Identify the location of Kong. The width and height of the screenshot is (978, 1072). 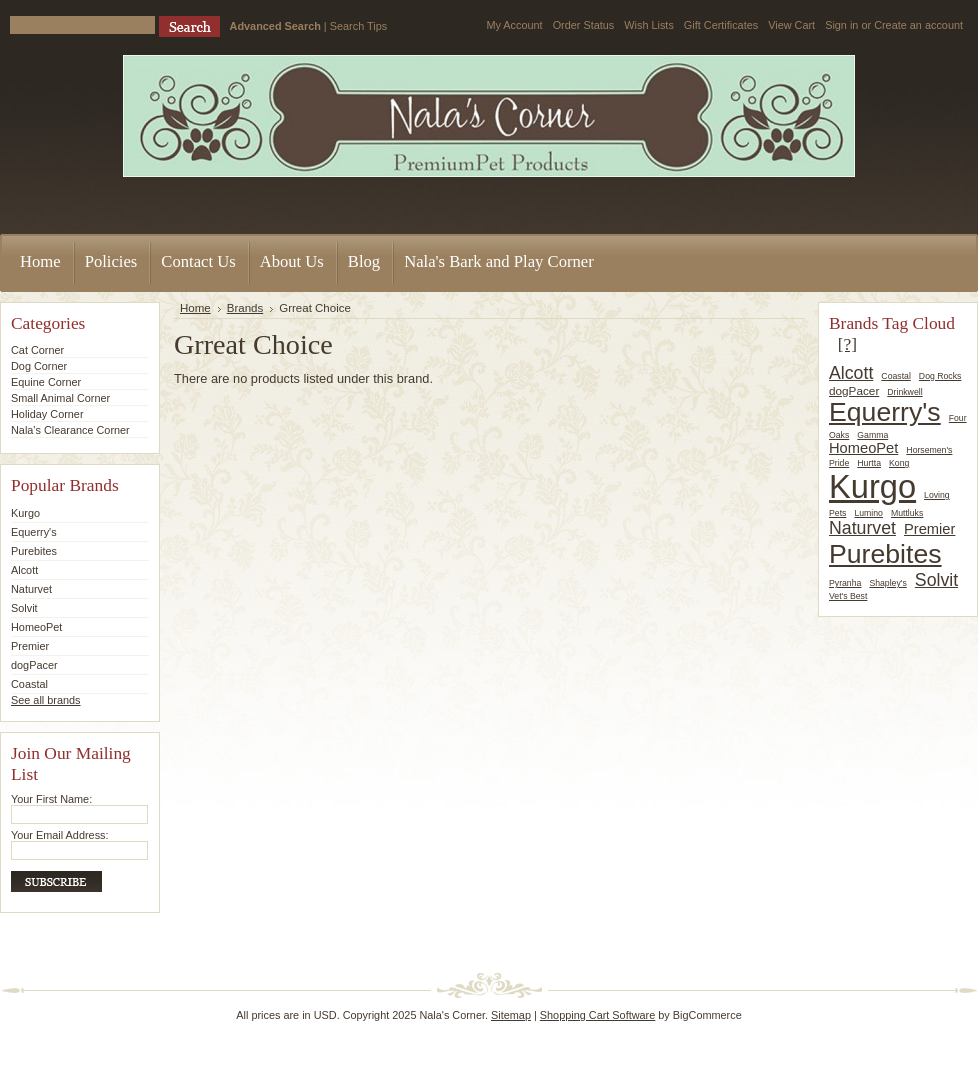
(899, 463).